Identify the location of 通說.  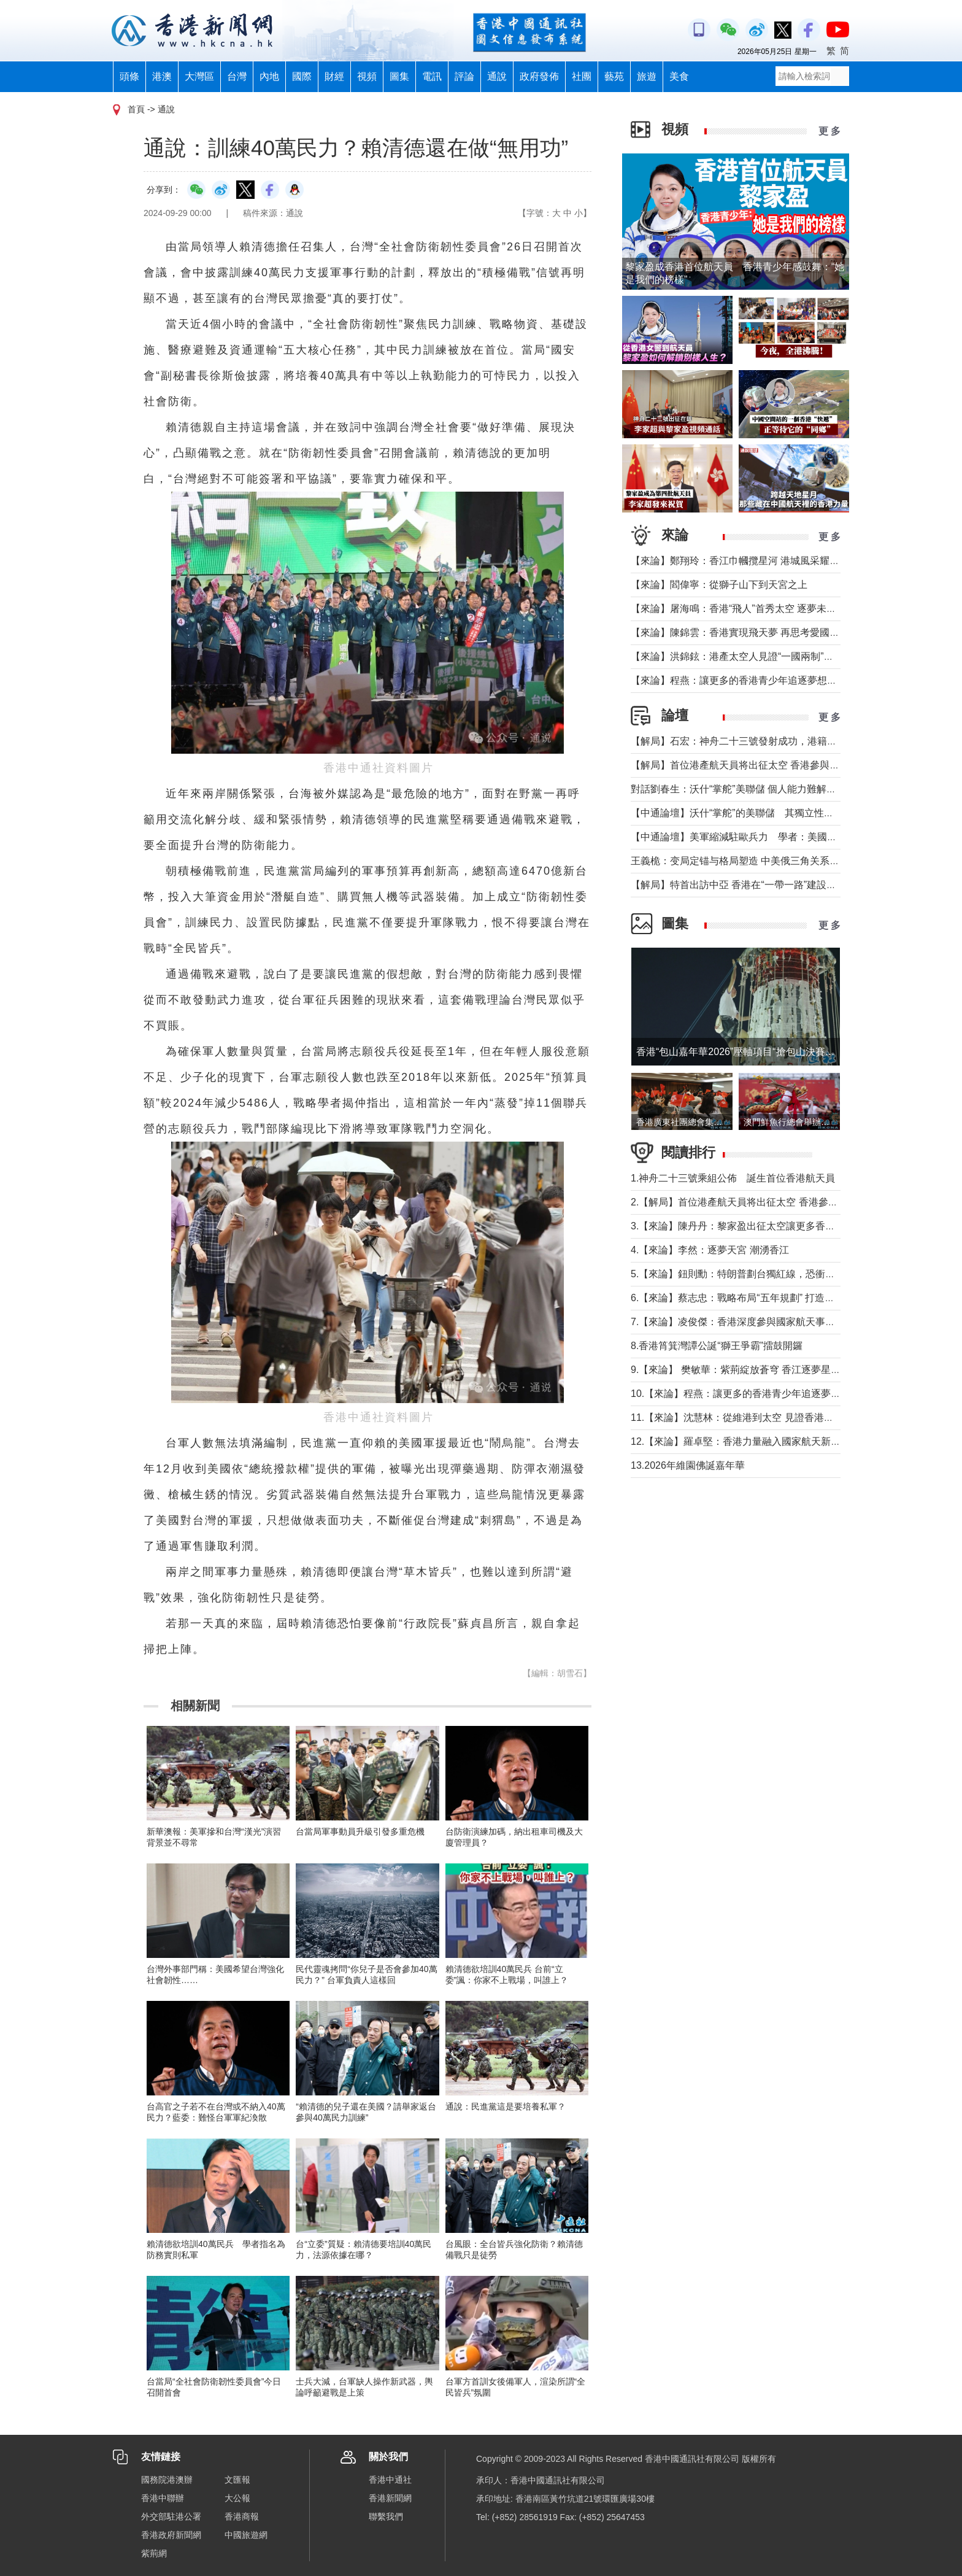
(497, 76).